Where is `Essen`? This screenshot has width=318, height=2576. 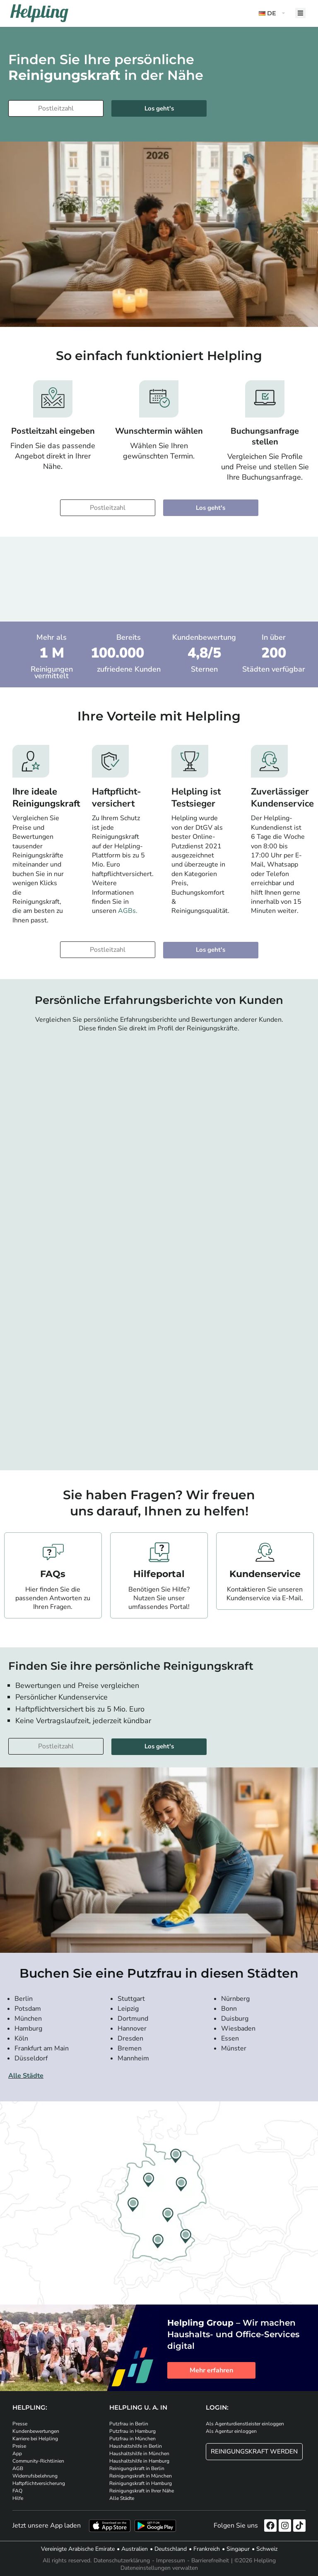
Essen is located at coordinates (230, 2038).